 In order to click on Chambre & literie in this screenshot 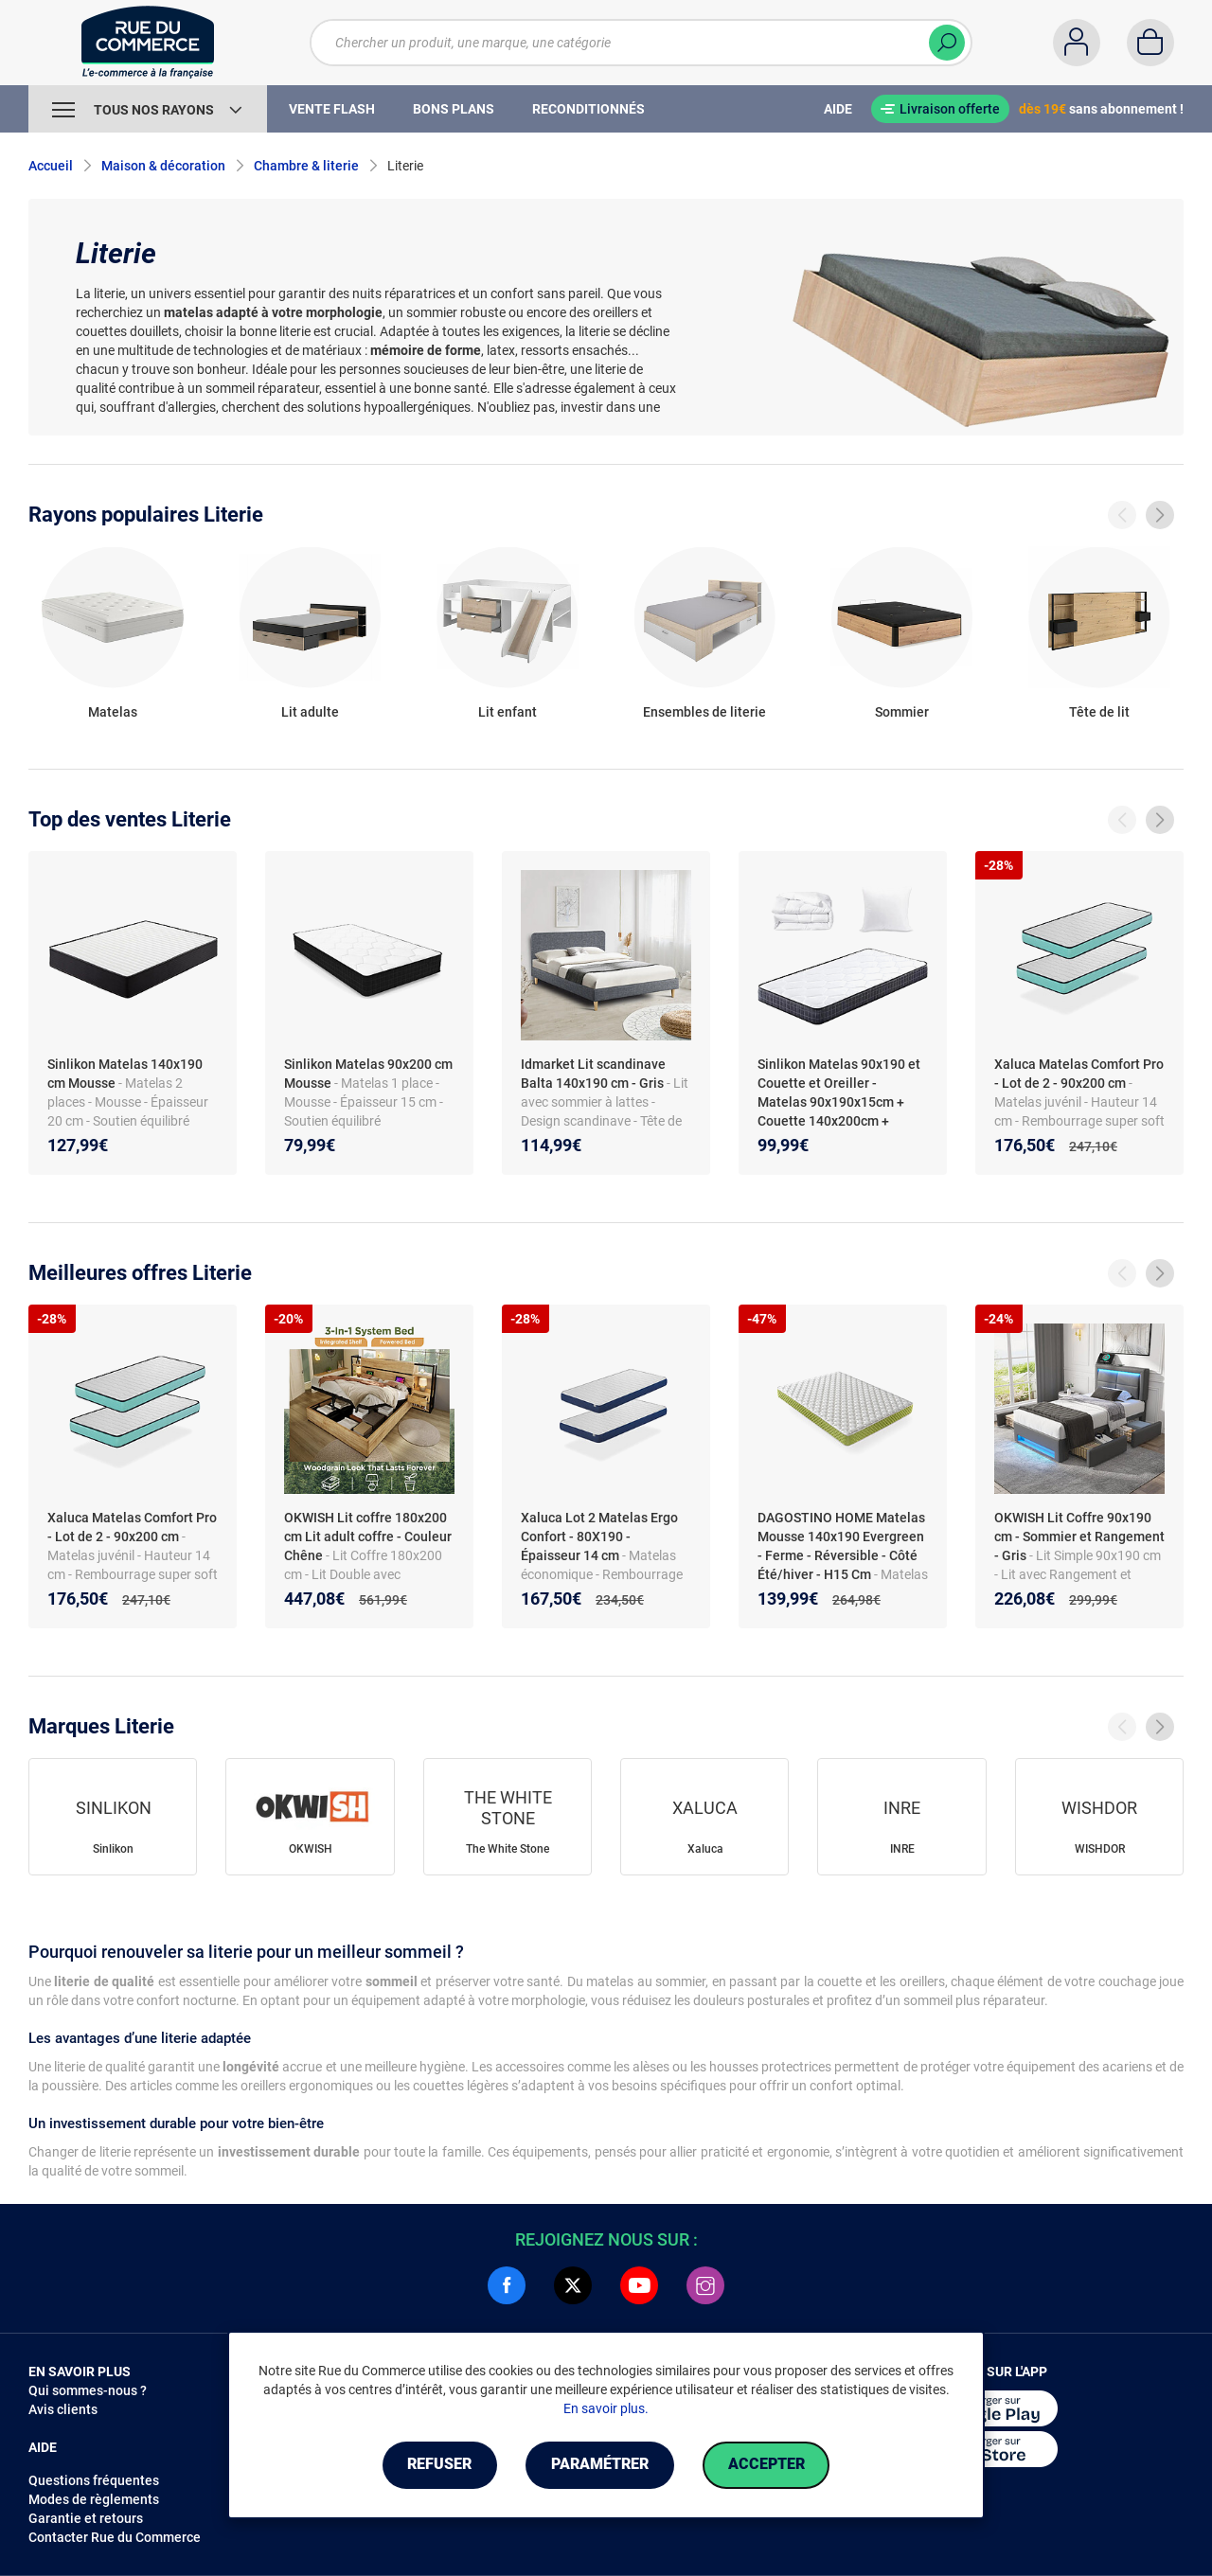, I will do `click(306, 165)`.